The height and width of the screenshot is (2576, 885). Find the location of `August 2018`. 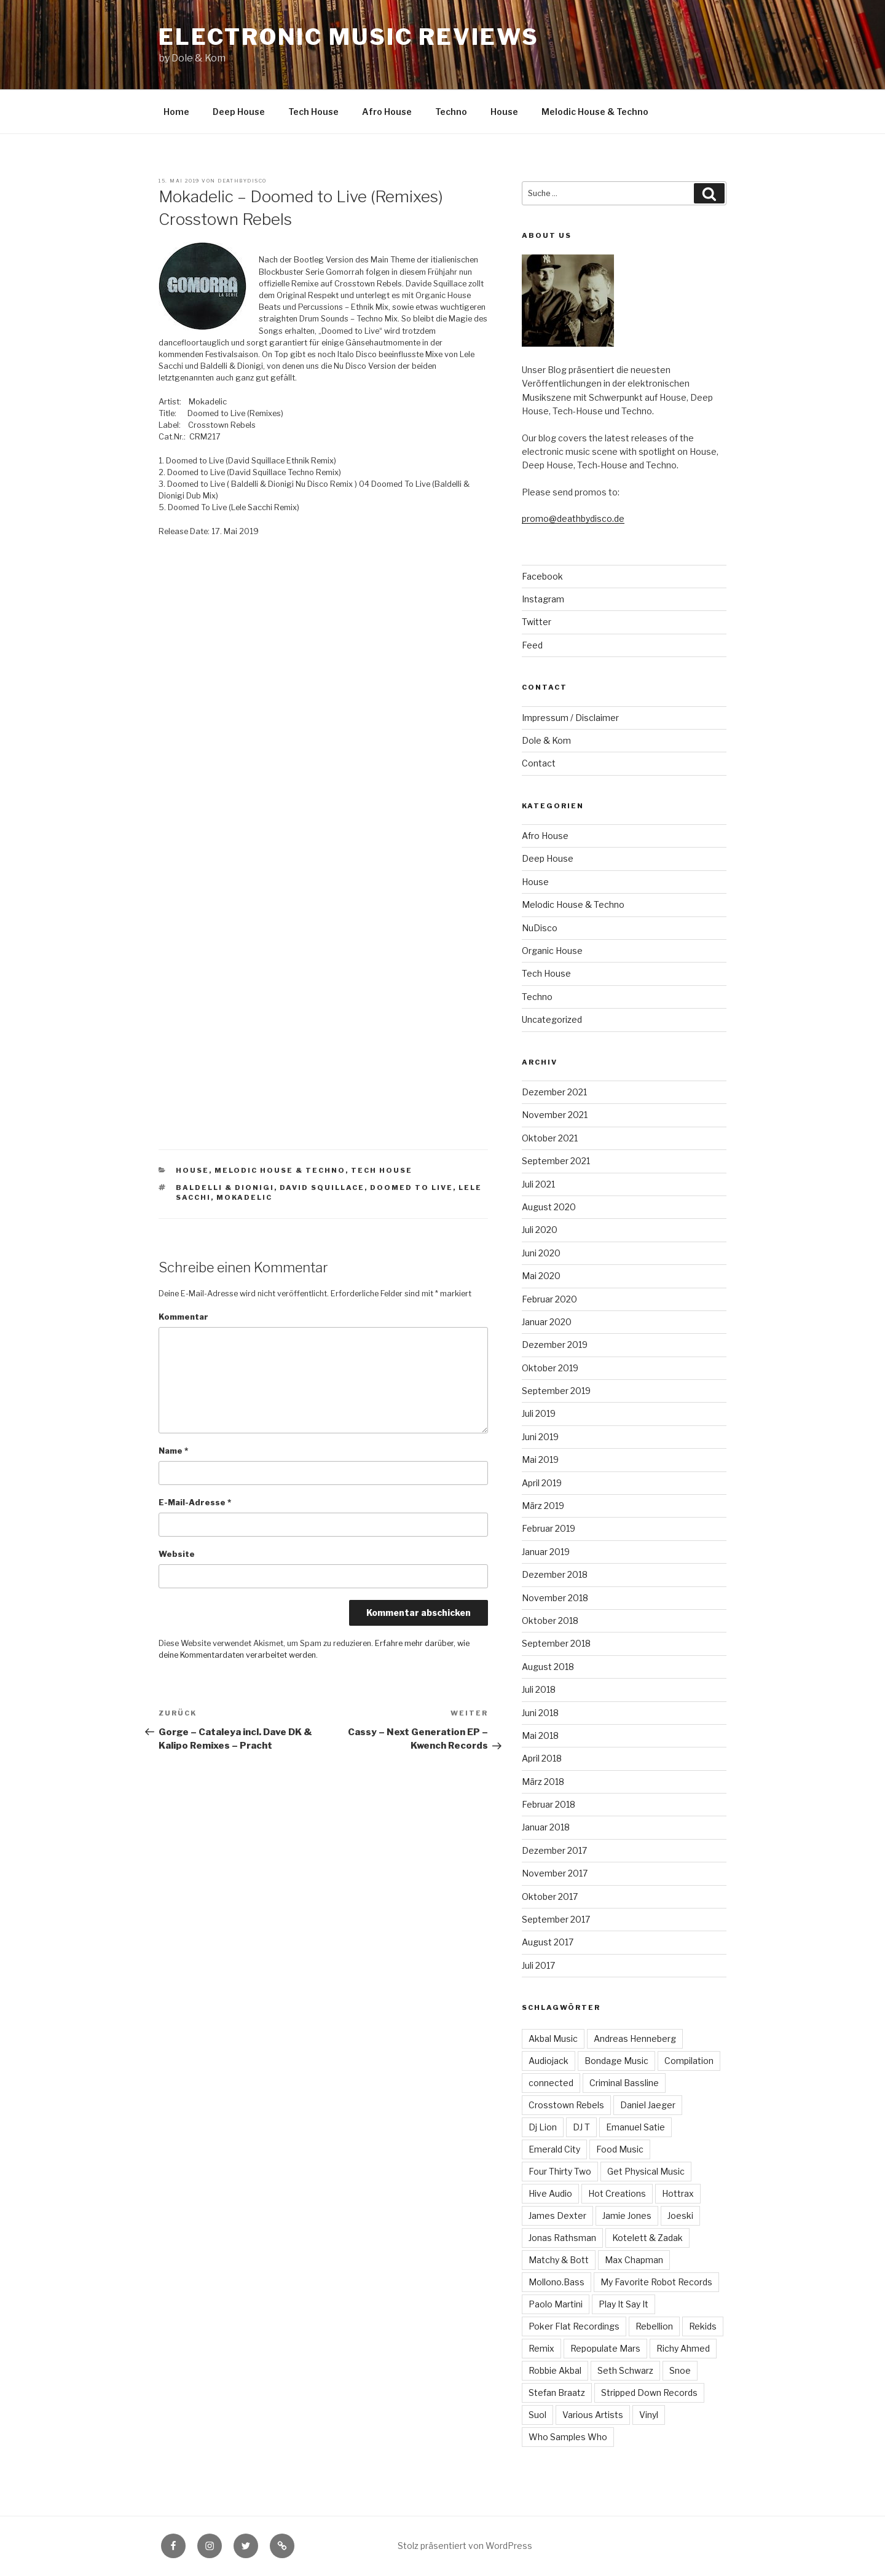

August 2018 is located at coordinates (548, 1666).